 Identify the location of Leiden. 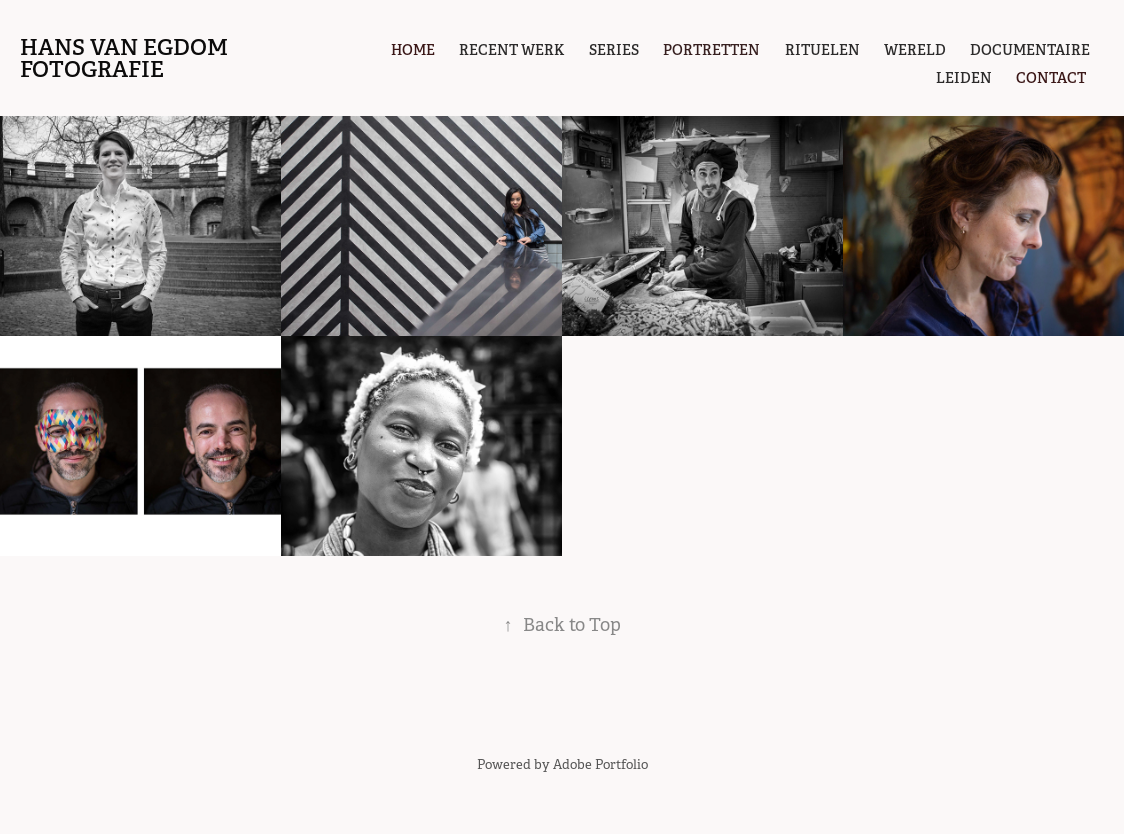
(964, 78).